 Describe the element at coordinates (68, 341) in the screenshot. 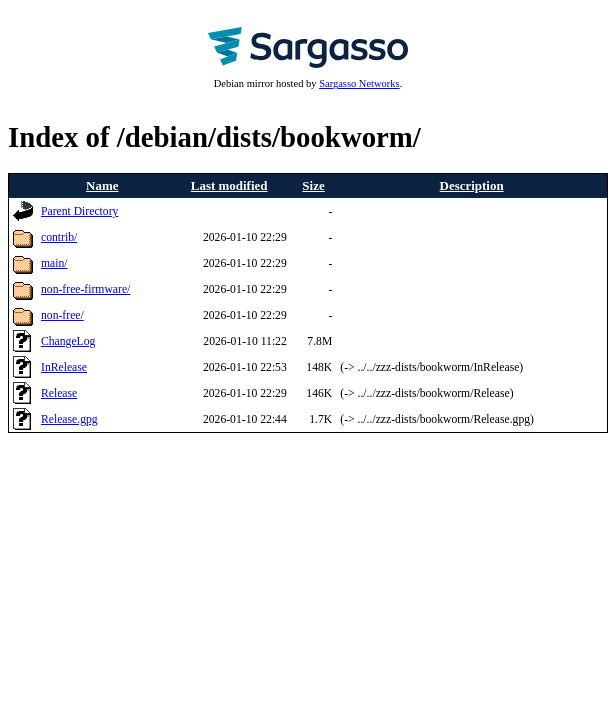

I see `ChangeLog` at that location.